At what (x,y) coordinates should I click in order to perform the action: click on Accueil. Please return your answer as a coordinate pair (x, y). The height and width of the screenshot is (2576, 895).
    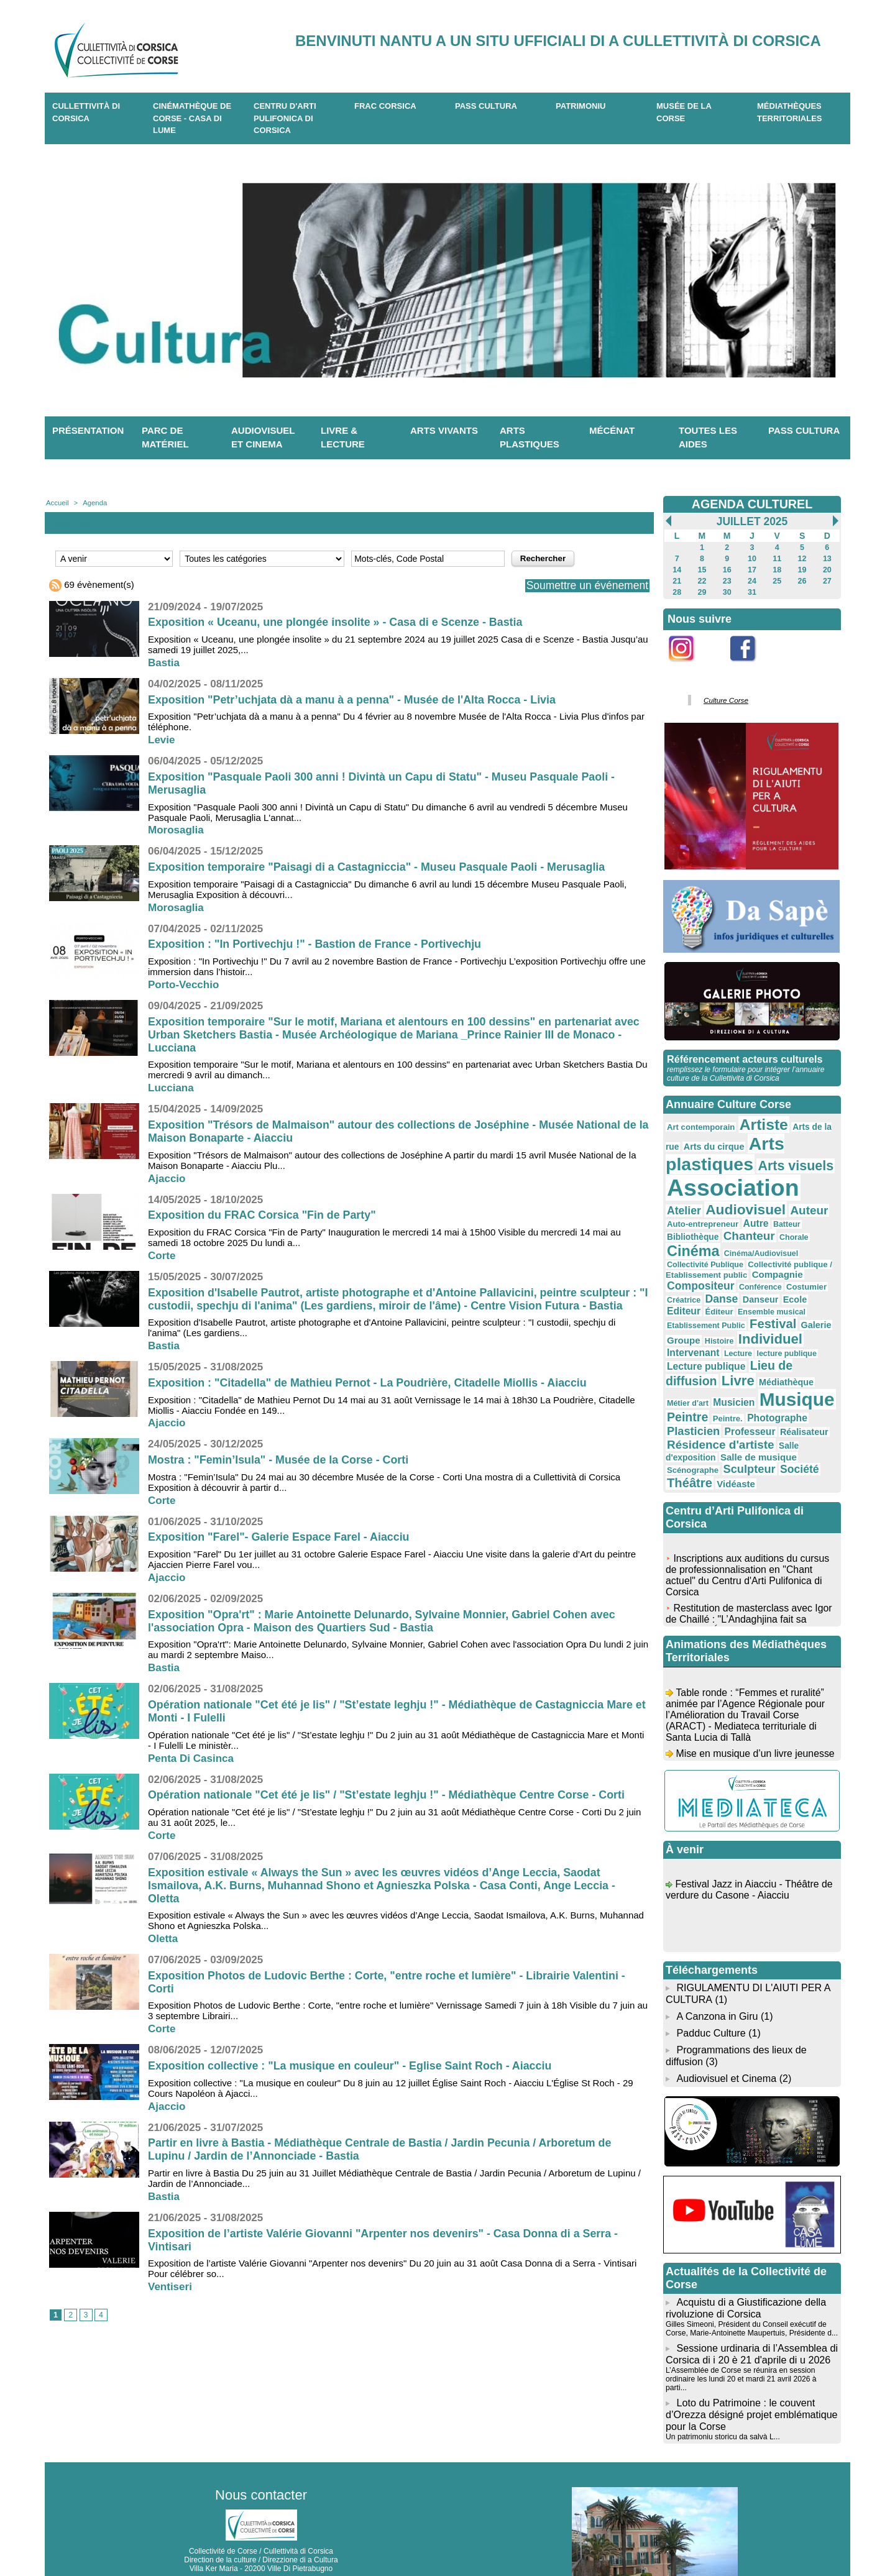
    Looking at the image, I should click on (57, 502).